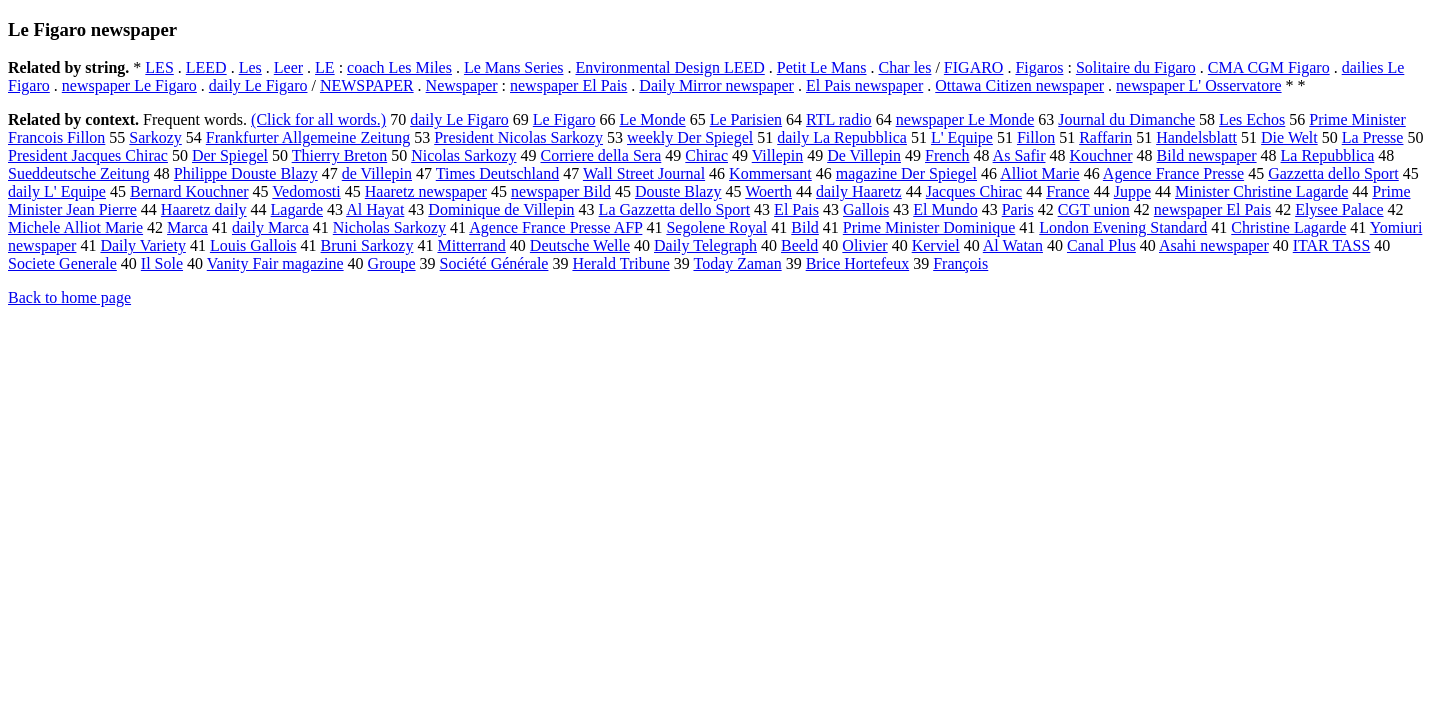 This screenshot has height=720, width=1440. I want to click on Woerth, so click(768, 191).